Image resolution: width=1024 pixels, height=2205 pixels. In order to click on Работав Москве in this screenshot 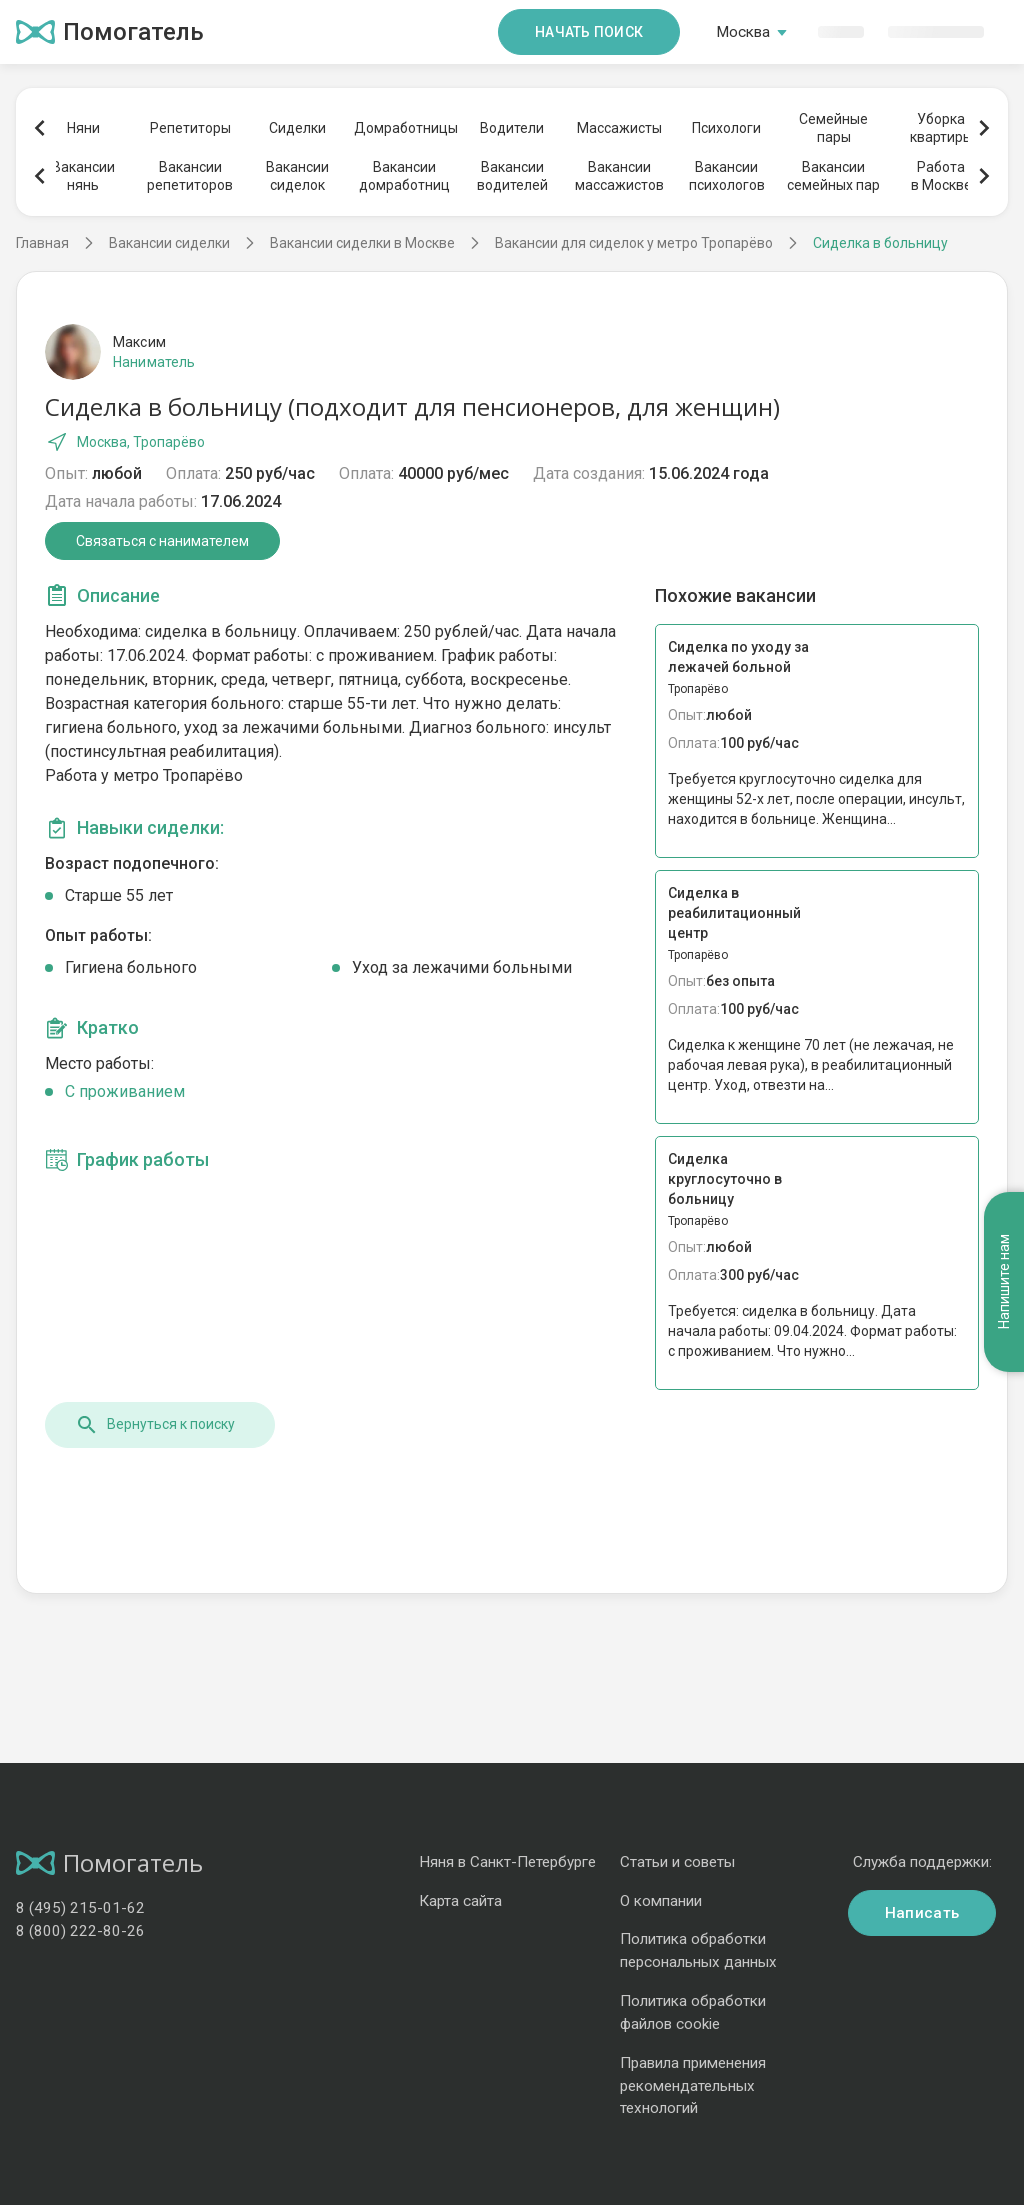, I will do `click(941, 176)`.